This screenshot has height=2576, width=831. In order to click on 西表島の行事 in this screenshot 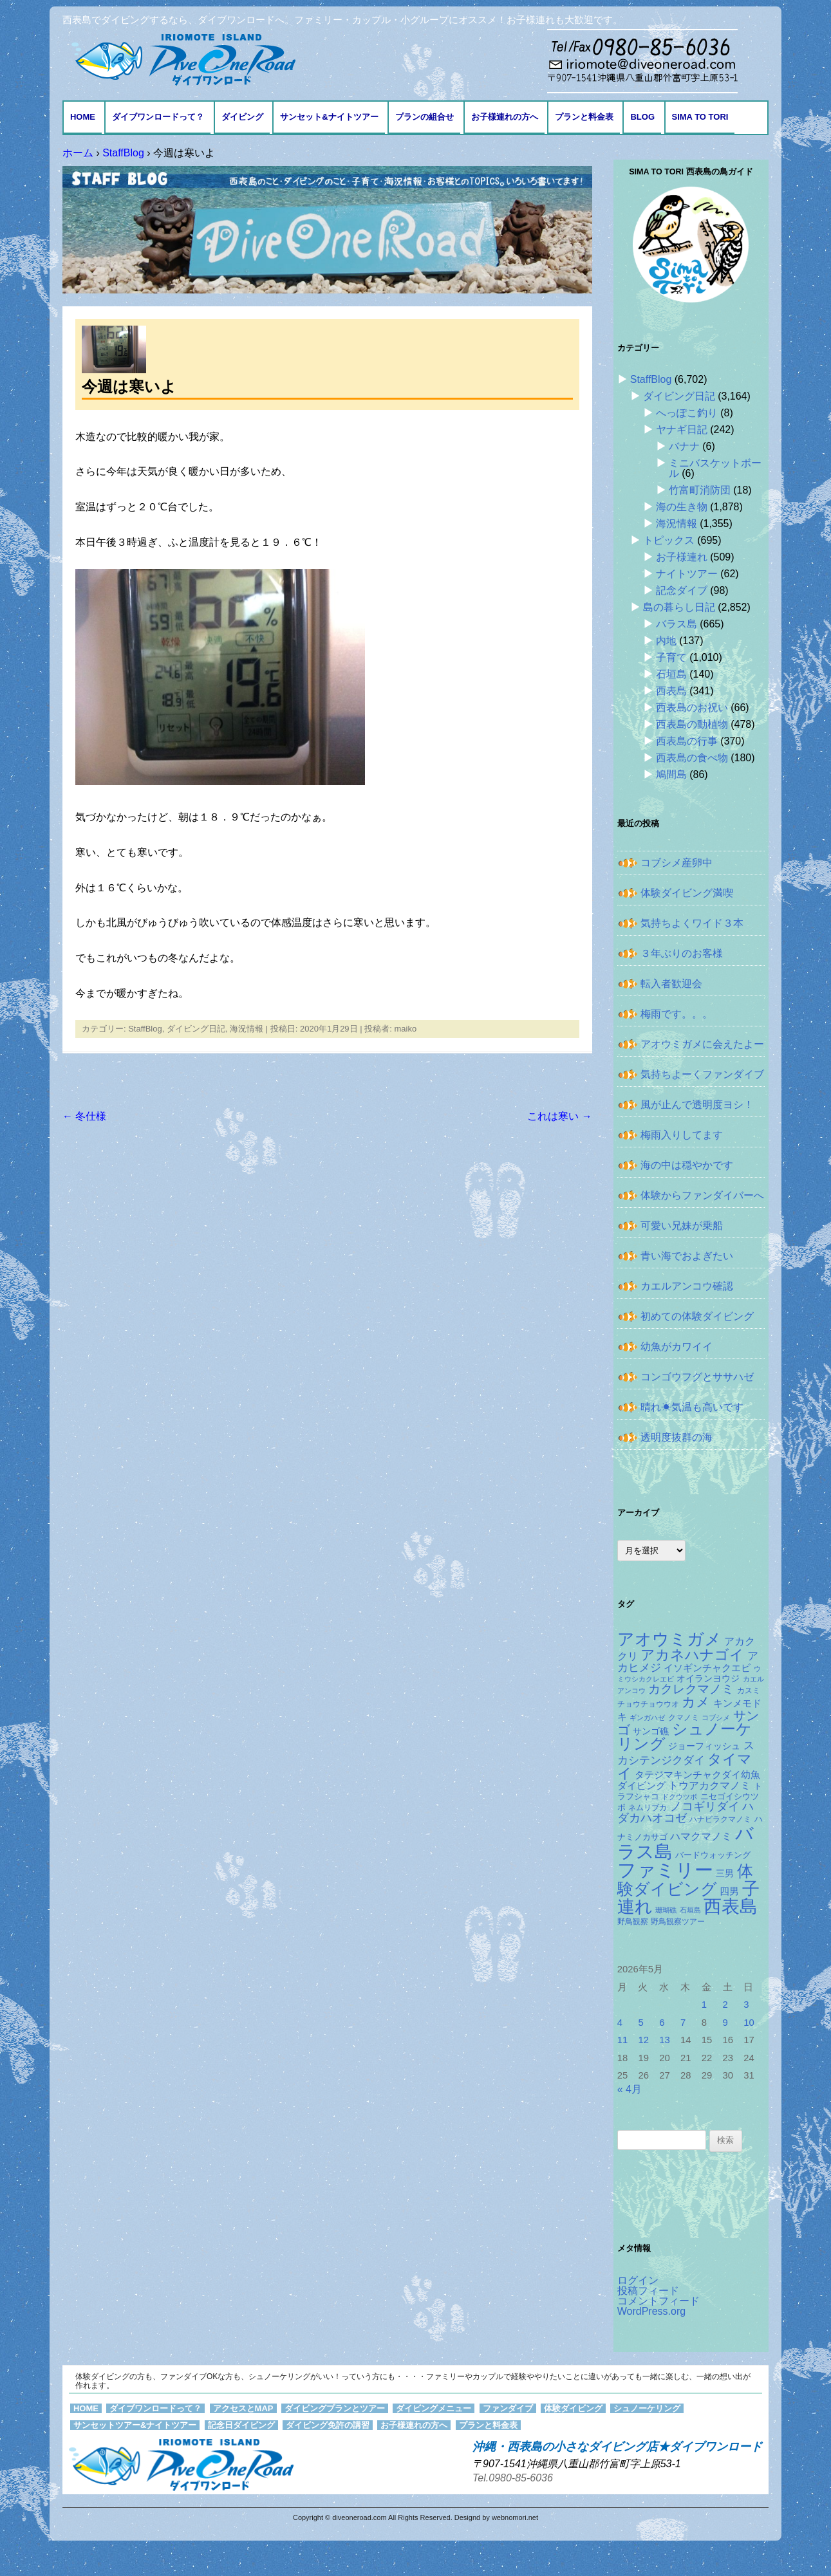, I will do `click(687, 741)`.